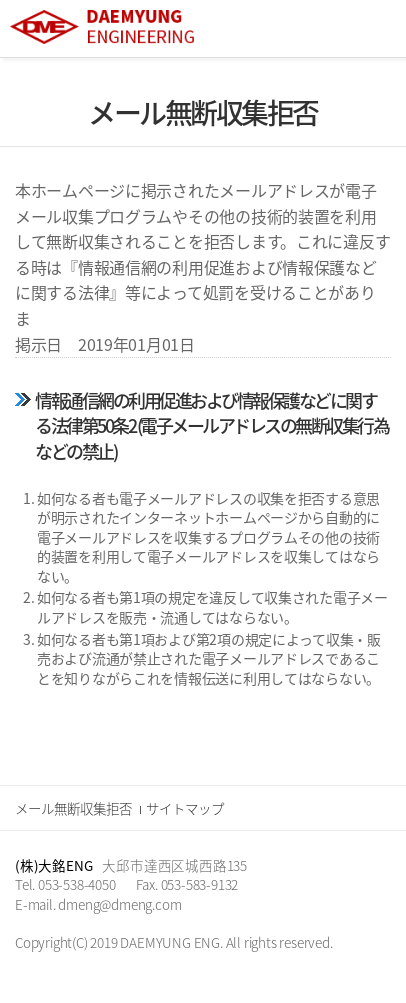 This screenshot has height=1003, width=406. Describe the element at coordinates (73, 808) in the screenshot. I see `メール無断収集拒否` at that location.